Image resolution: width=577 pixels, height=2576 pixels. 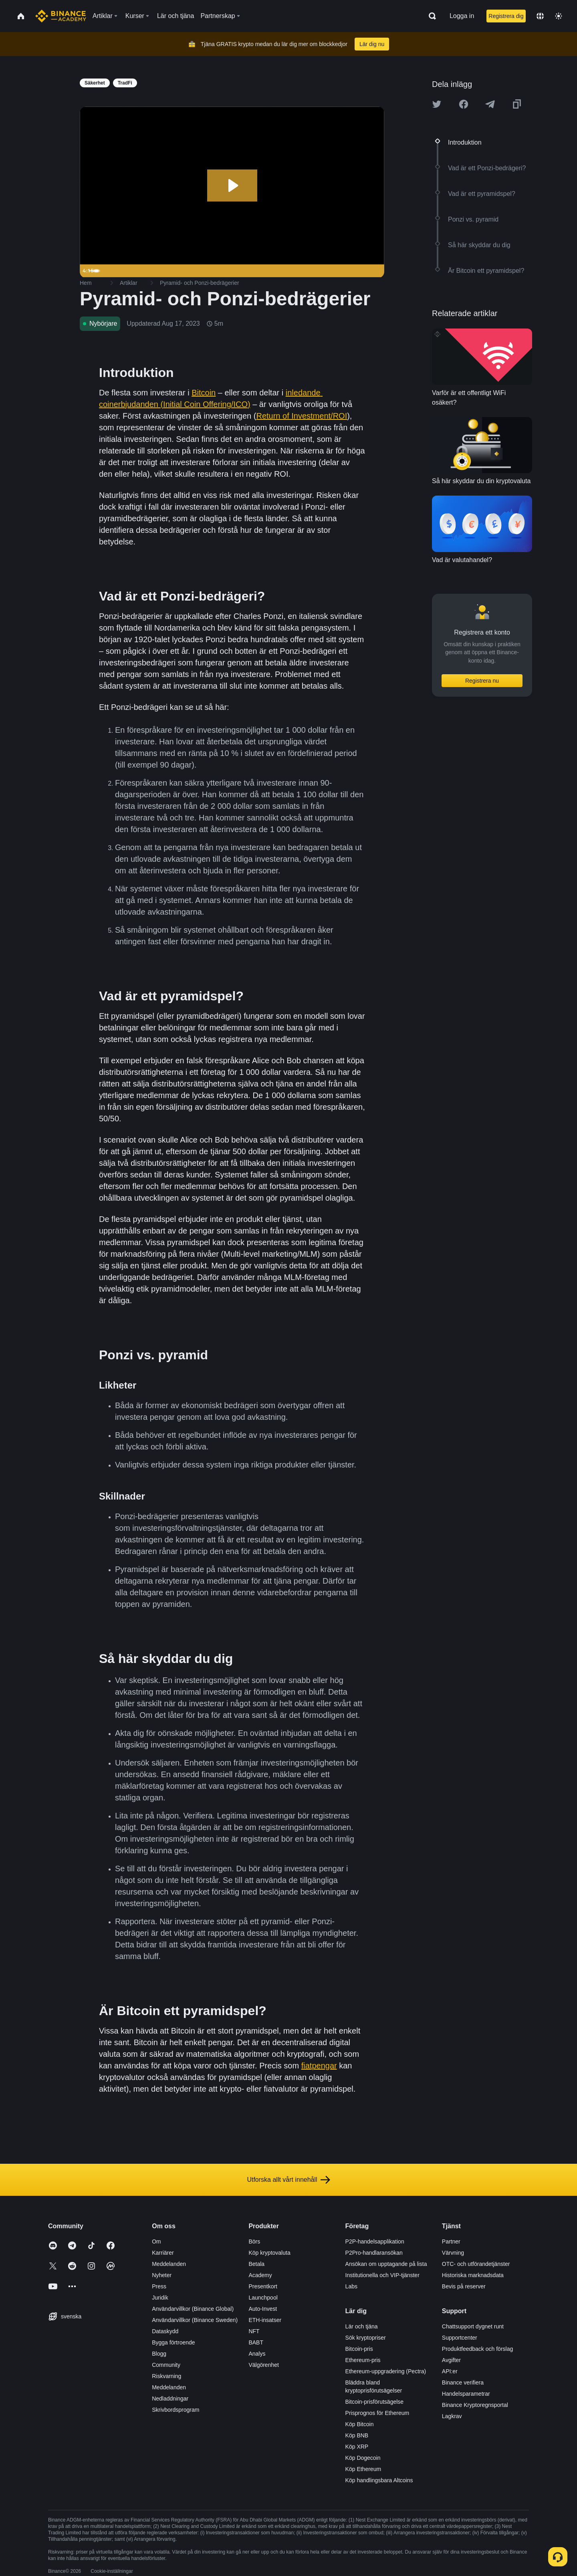 What do you see at coordinates (301, 415) in the screenshot?
I see `Return of Investment/ROI` at bounding box center [301, 415].